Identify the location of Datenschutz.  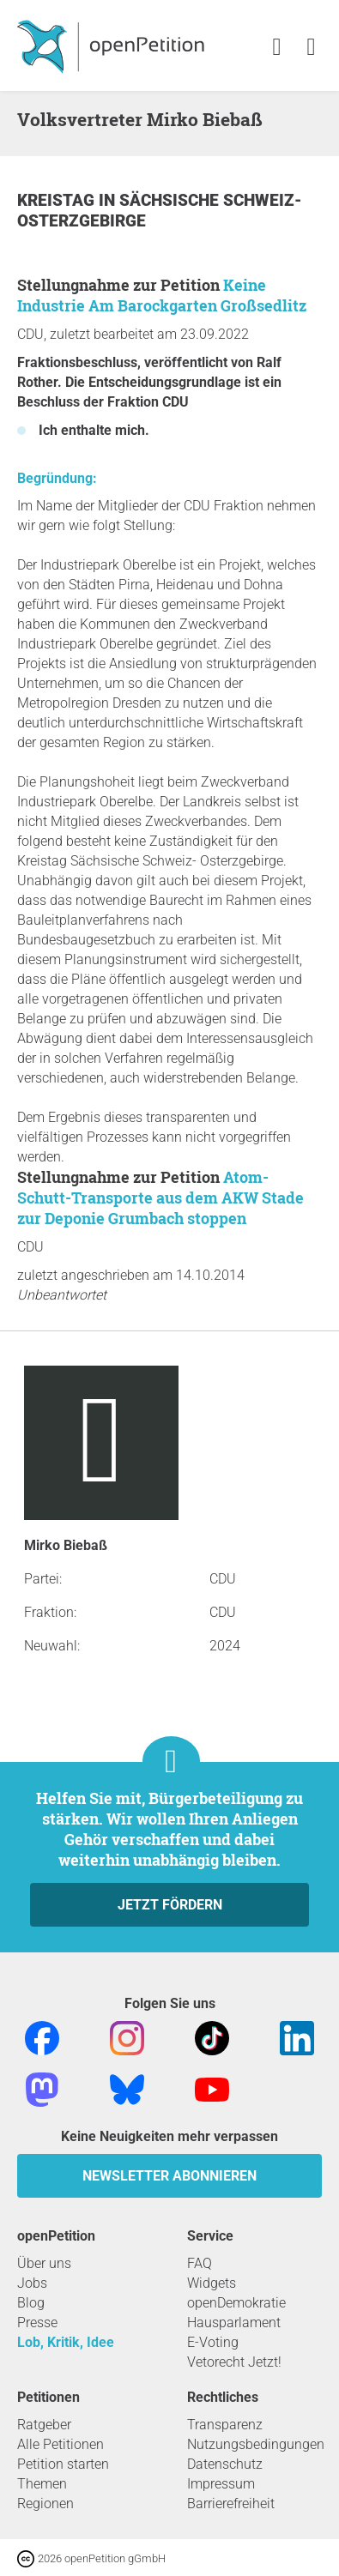
(225, 2464).